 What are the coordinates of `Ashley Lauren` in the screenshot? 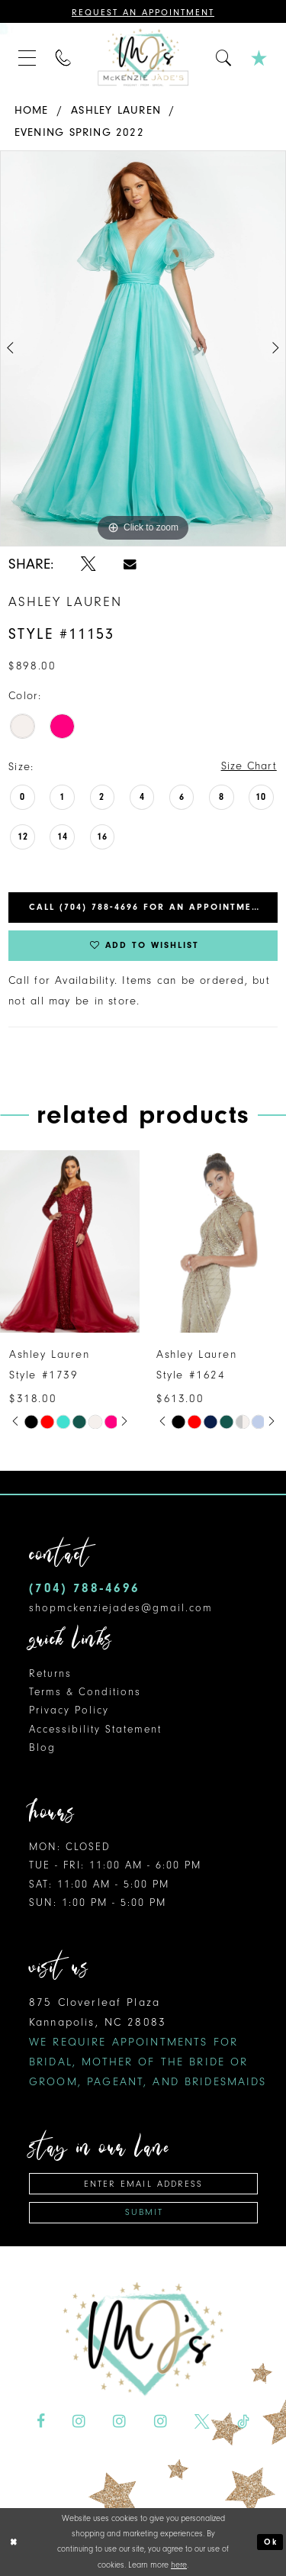 It's located at (116, 110).